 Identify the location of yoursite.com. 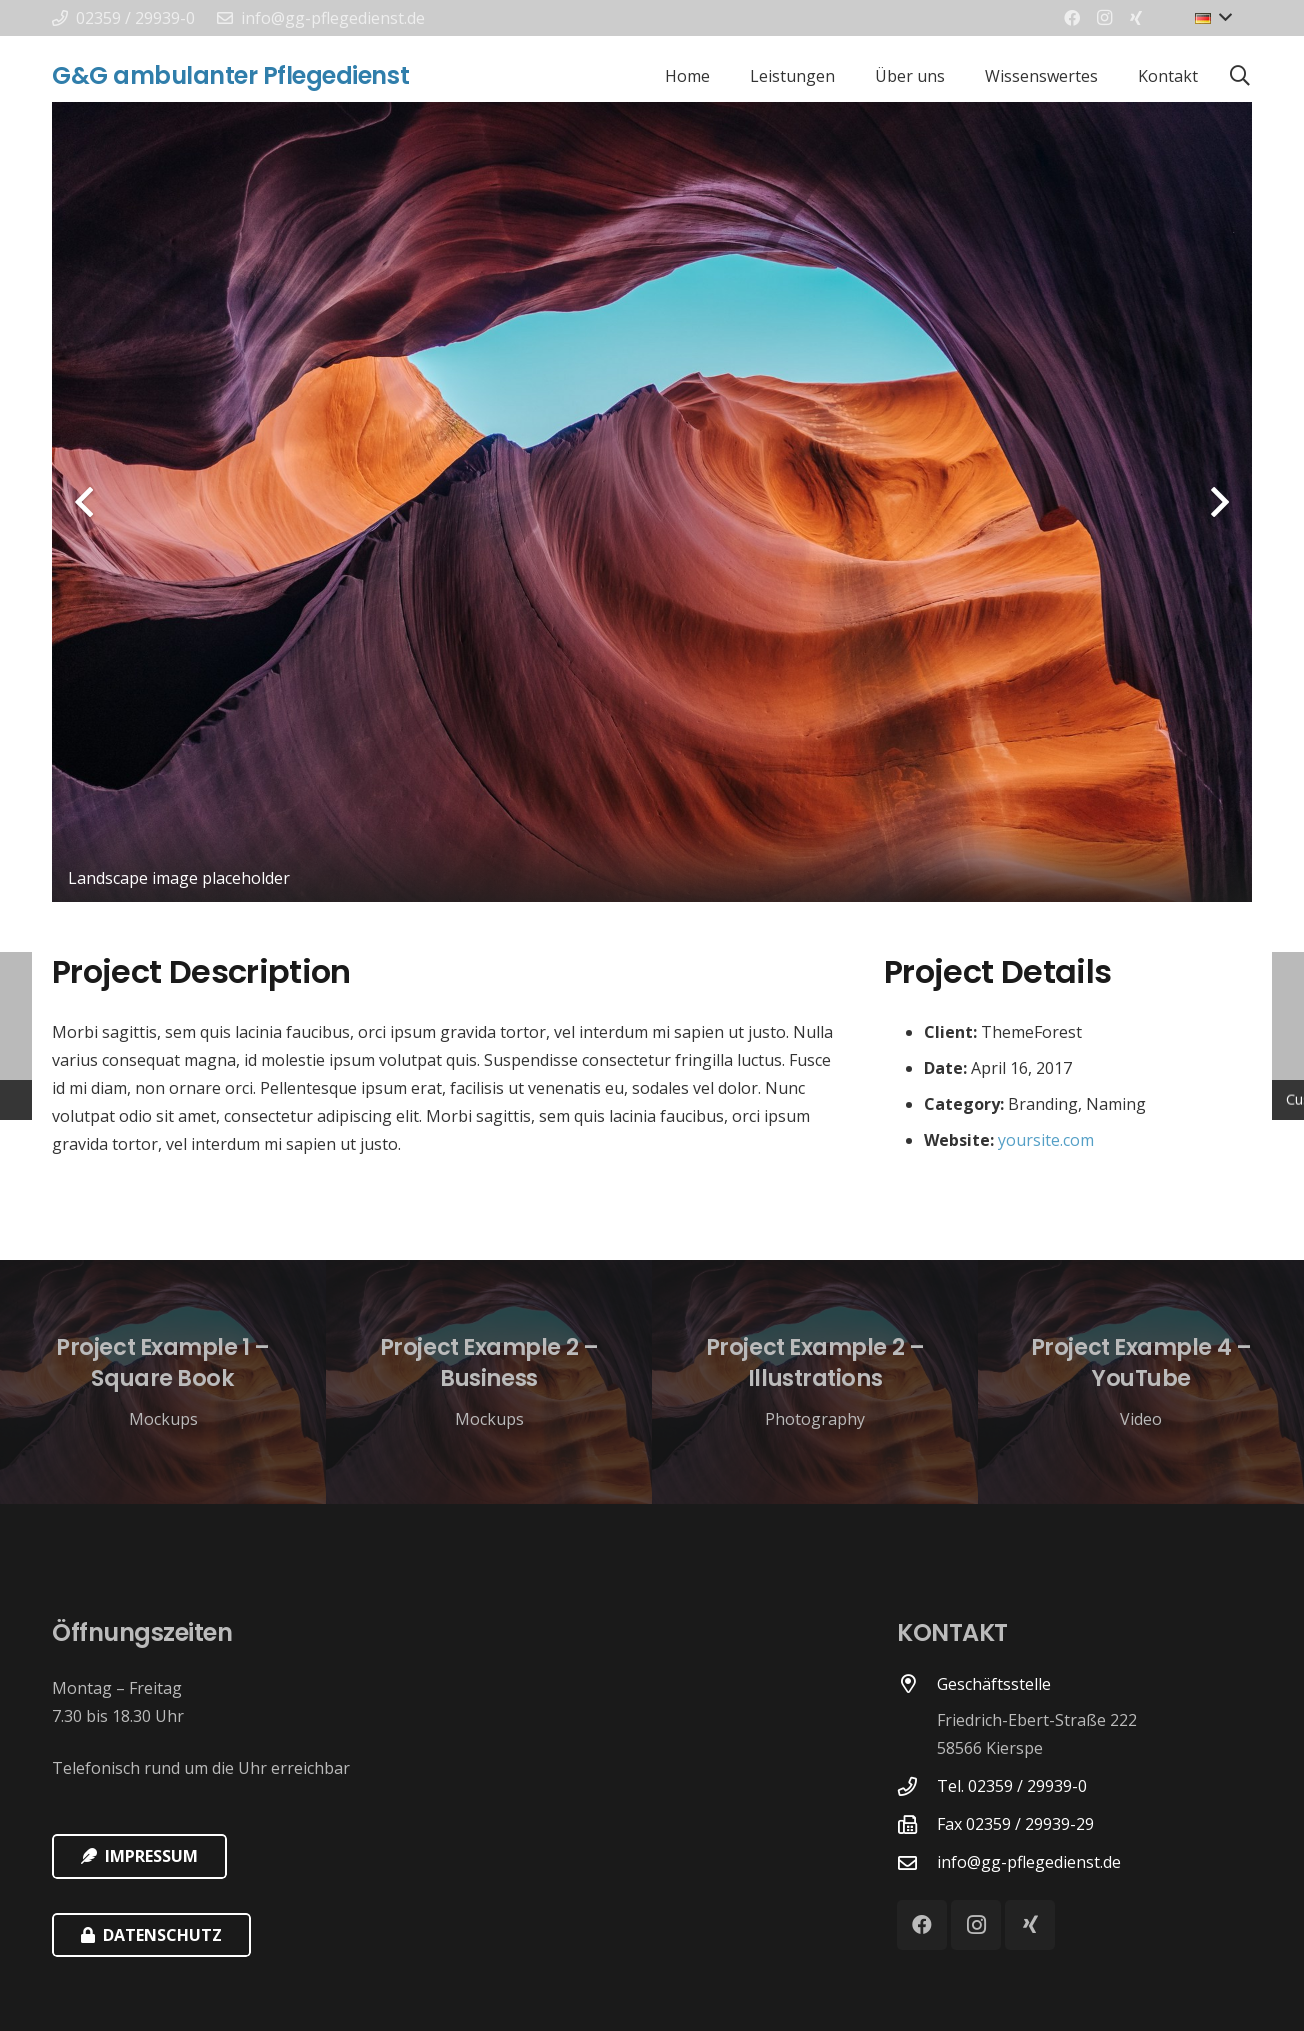
(1046, 1140).